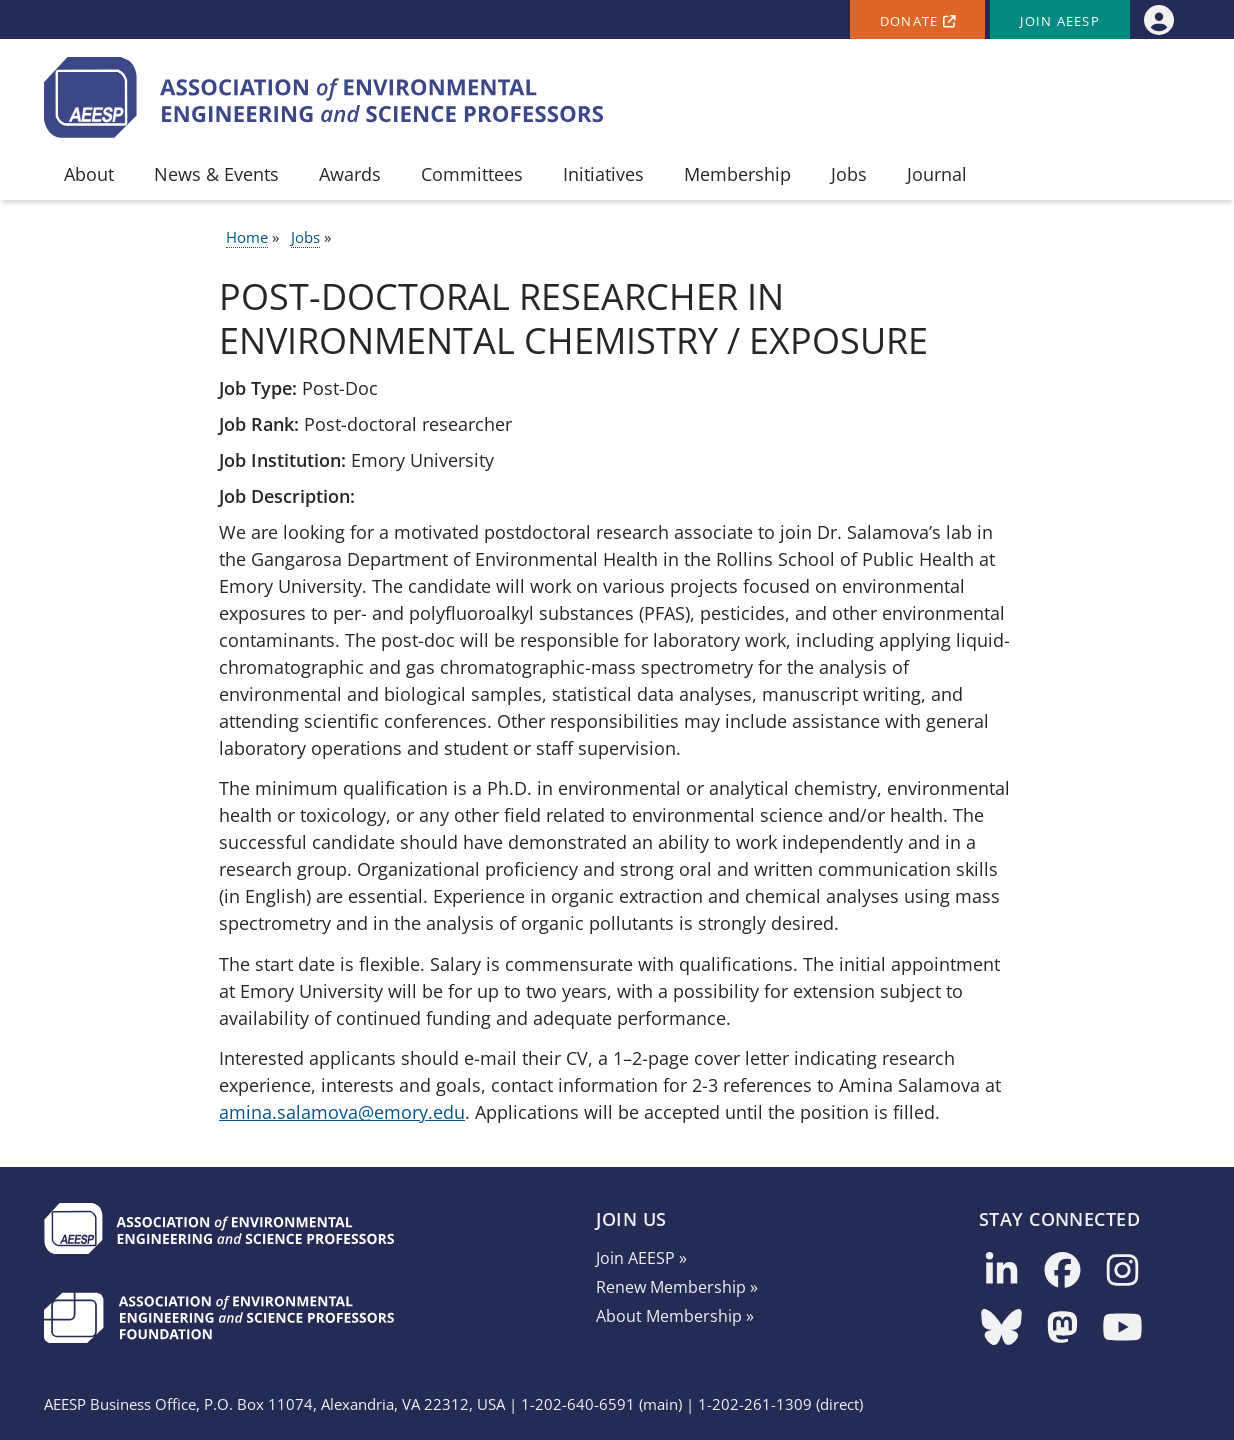 The image size is (1234, 1440). What do you see at coordinates (1060, 21) in the screenshot?
I see `Join AEESP` at bounding box center [1060, 21].